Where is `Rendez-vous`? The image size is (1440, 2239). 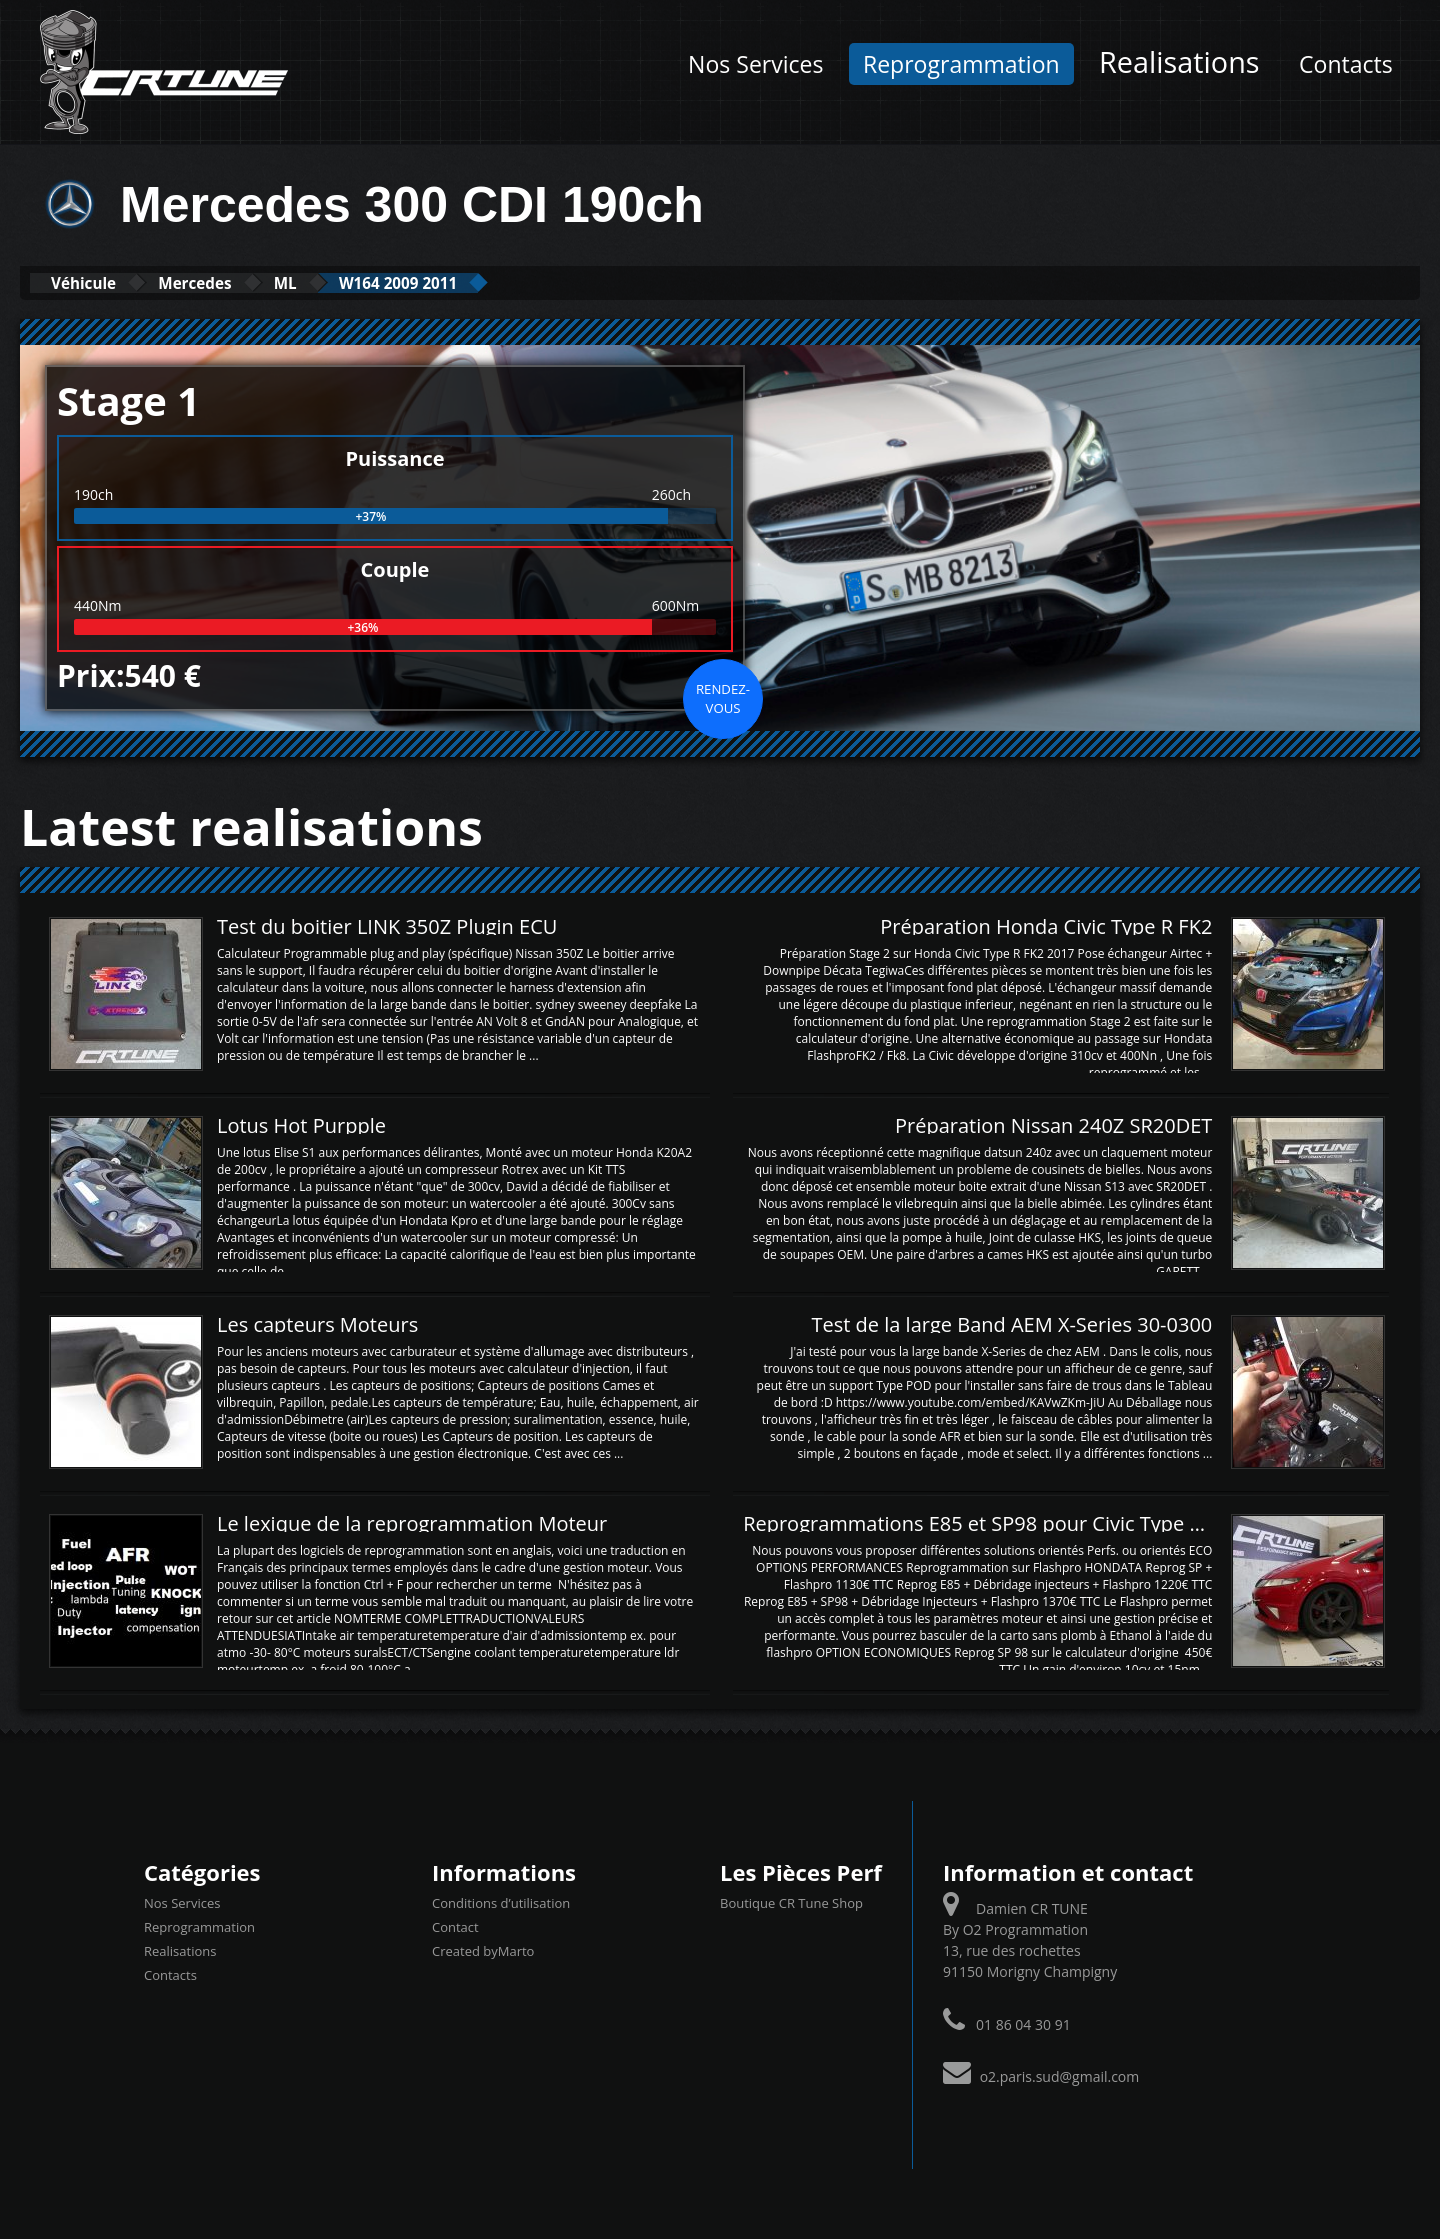 Rendez-vous is located at coordinates (723, 697).